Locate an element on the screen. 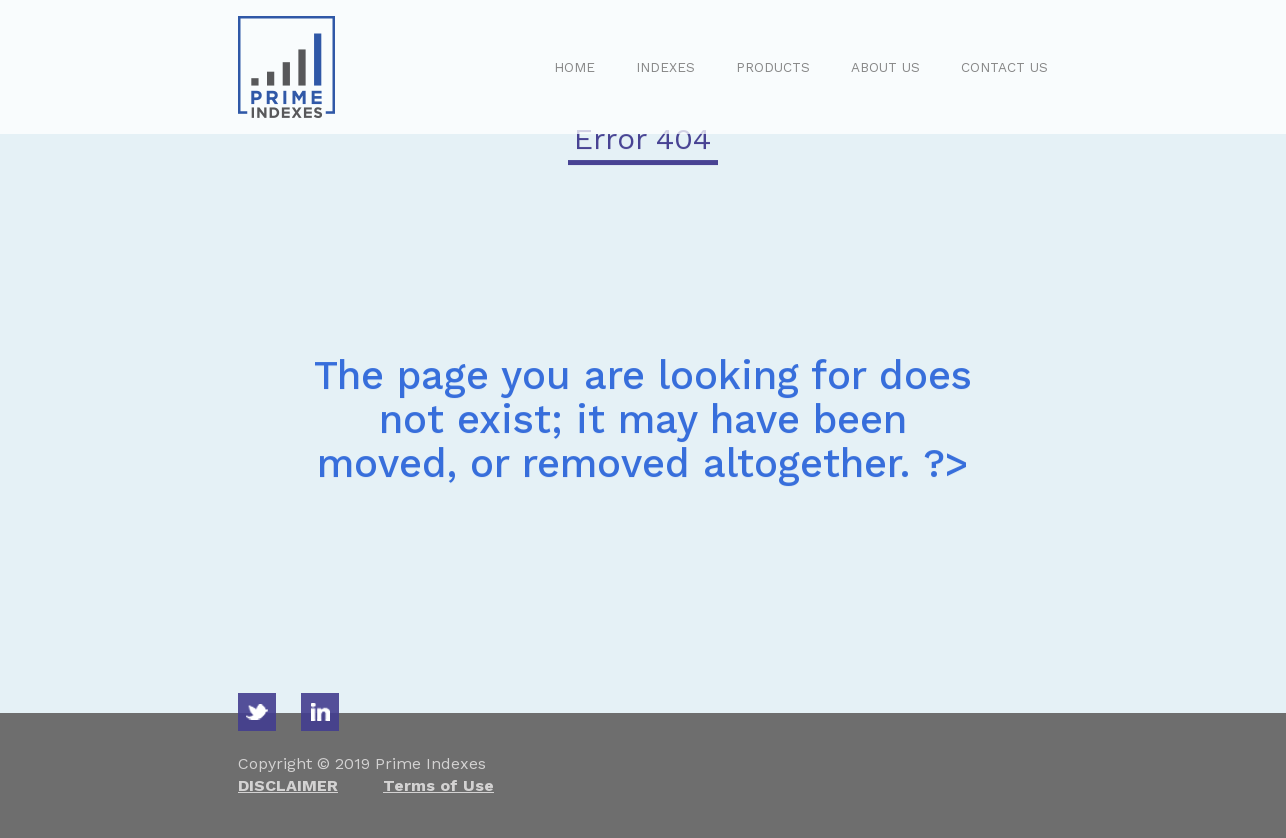 The width and height of the screenshot is (1286, 838). DISCLAIMER is located at coordinates (288, 785).